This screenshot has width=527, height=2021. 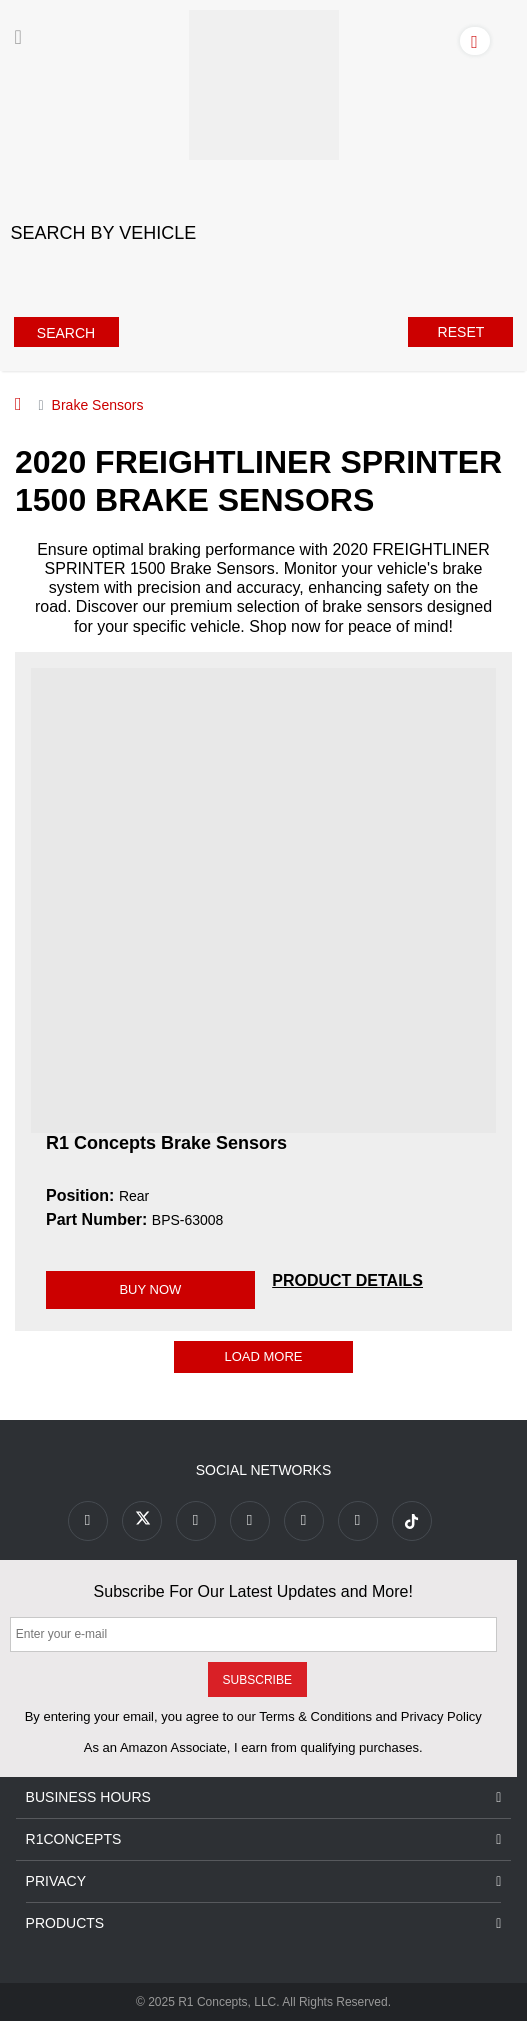 I want to click on [Link to Facebook footer], so click(x=88, y=1521).